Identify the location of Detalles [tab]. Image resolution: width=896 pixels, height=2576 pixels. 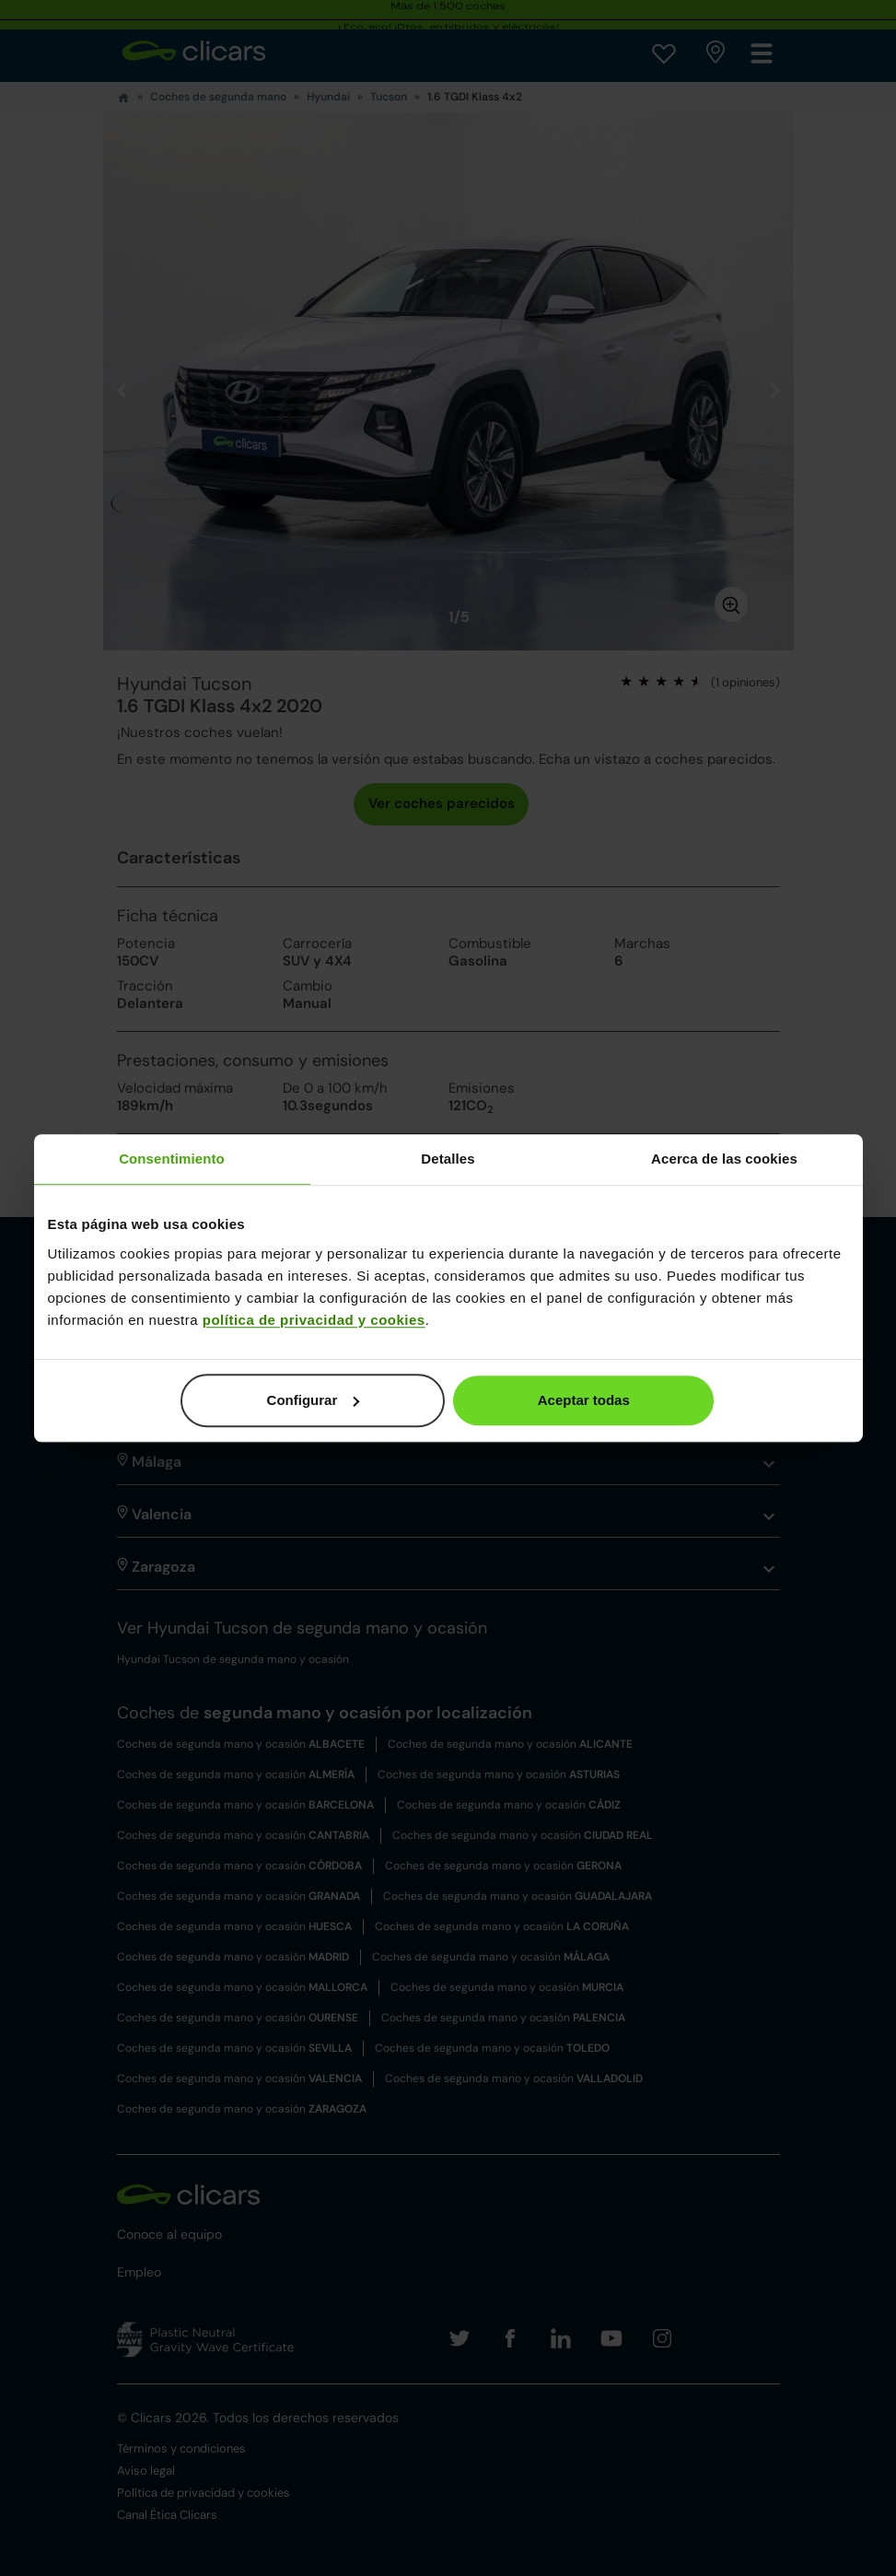
(447, 1158).